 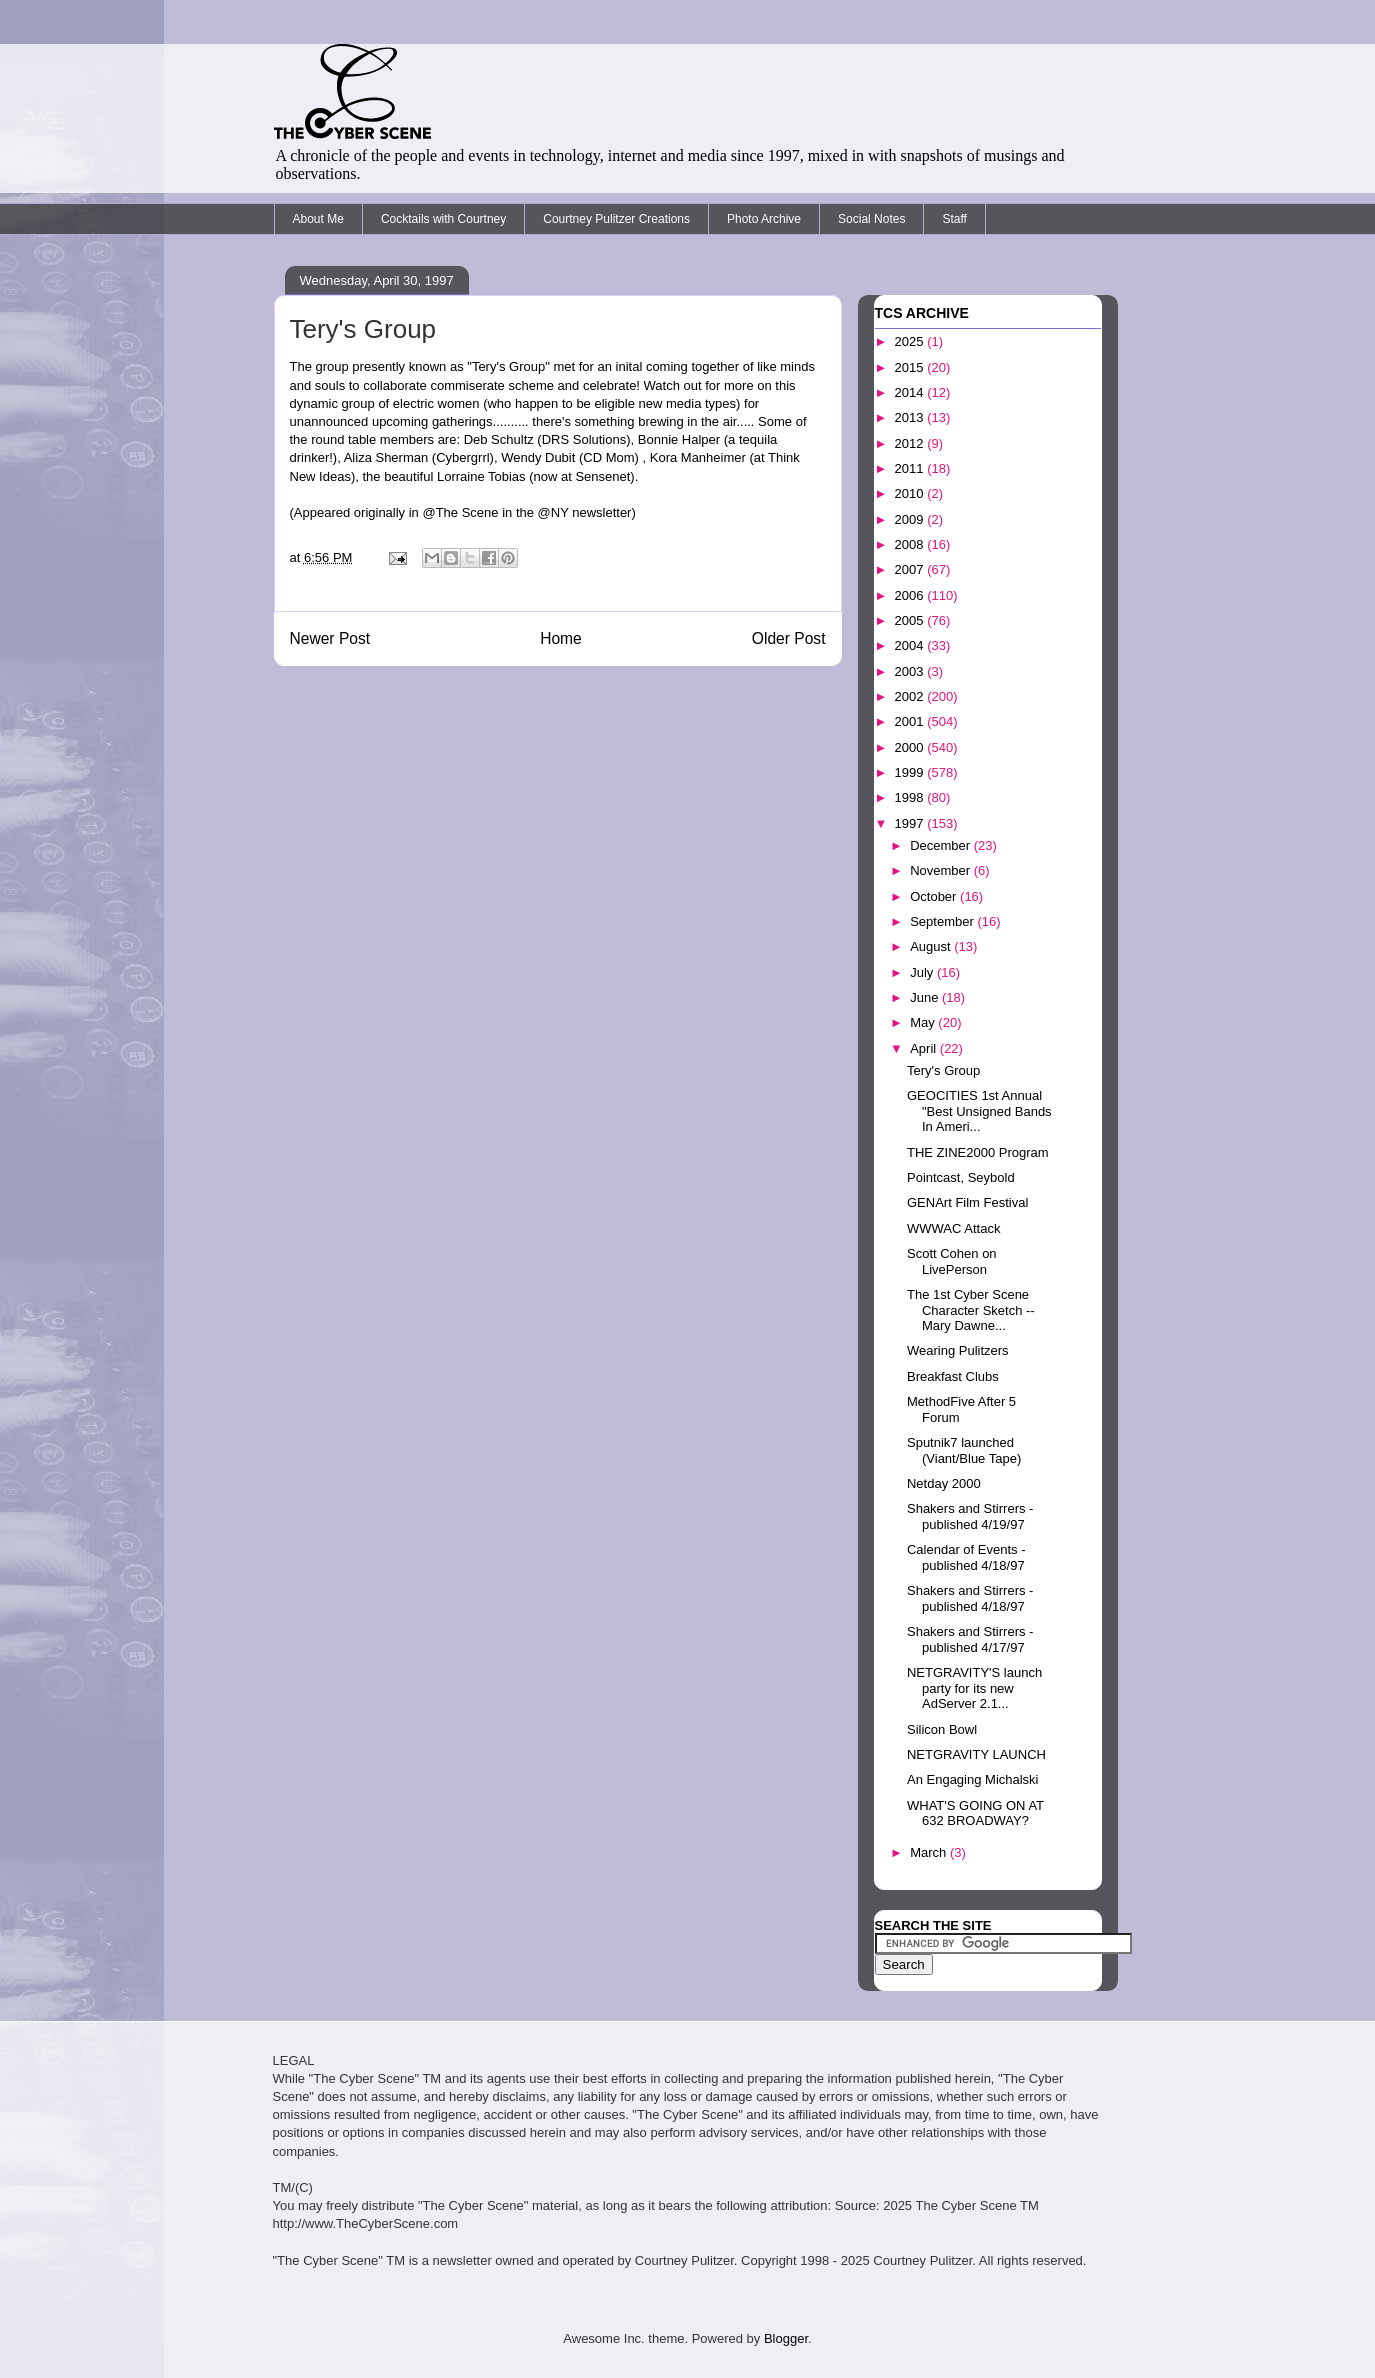 What do you see at coordinates (923, 972) in the screenshot?
I see `July` at bounding box center [923, 972].